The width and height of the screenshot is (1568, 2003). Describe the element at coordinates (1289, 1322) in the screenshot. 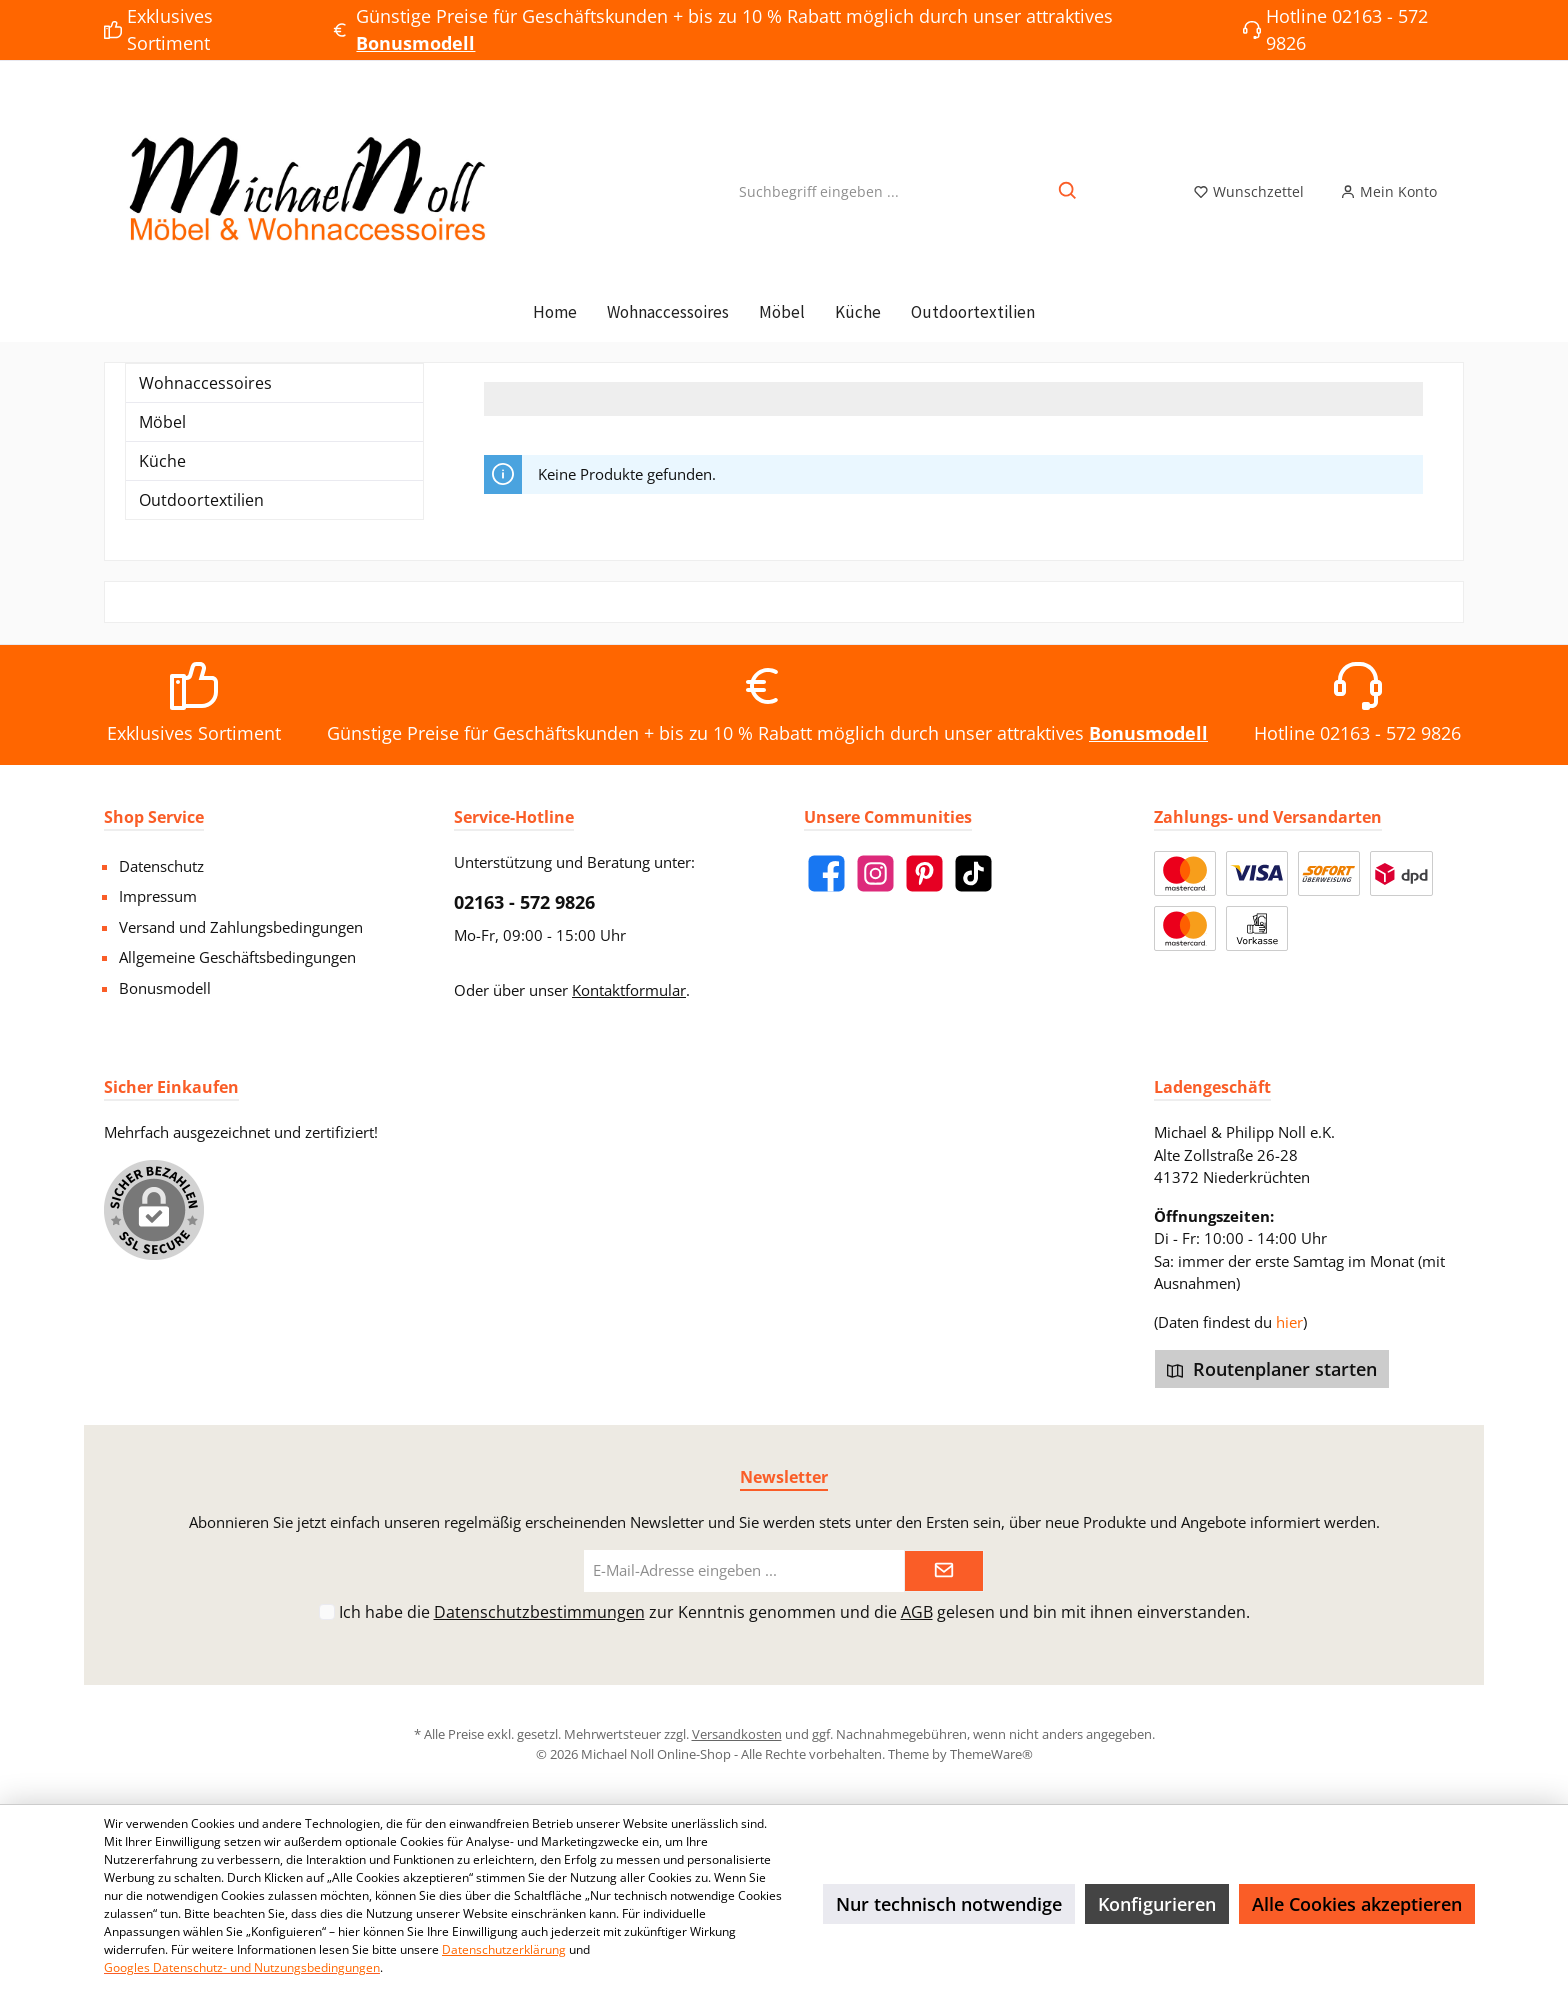

I see `hier` at that location.